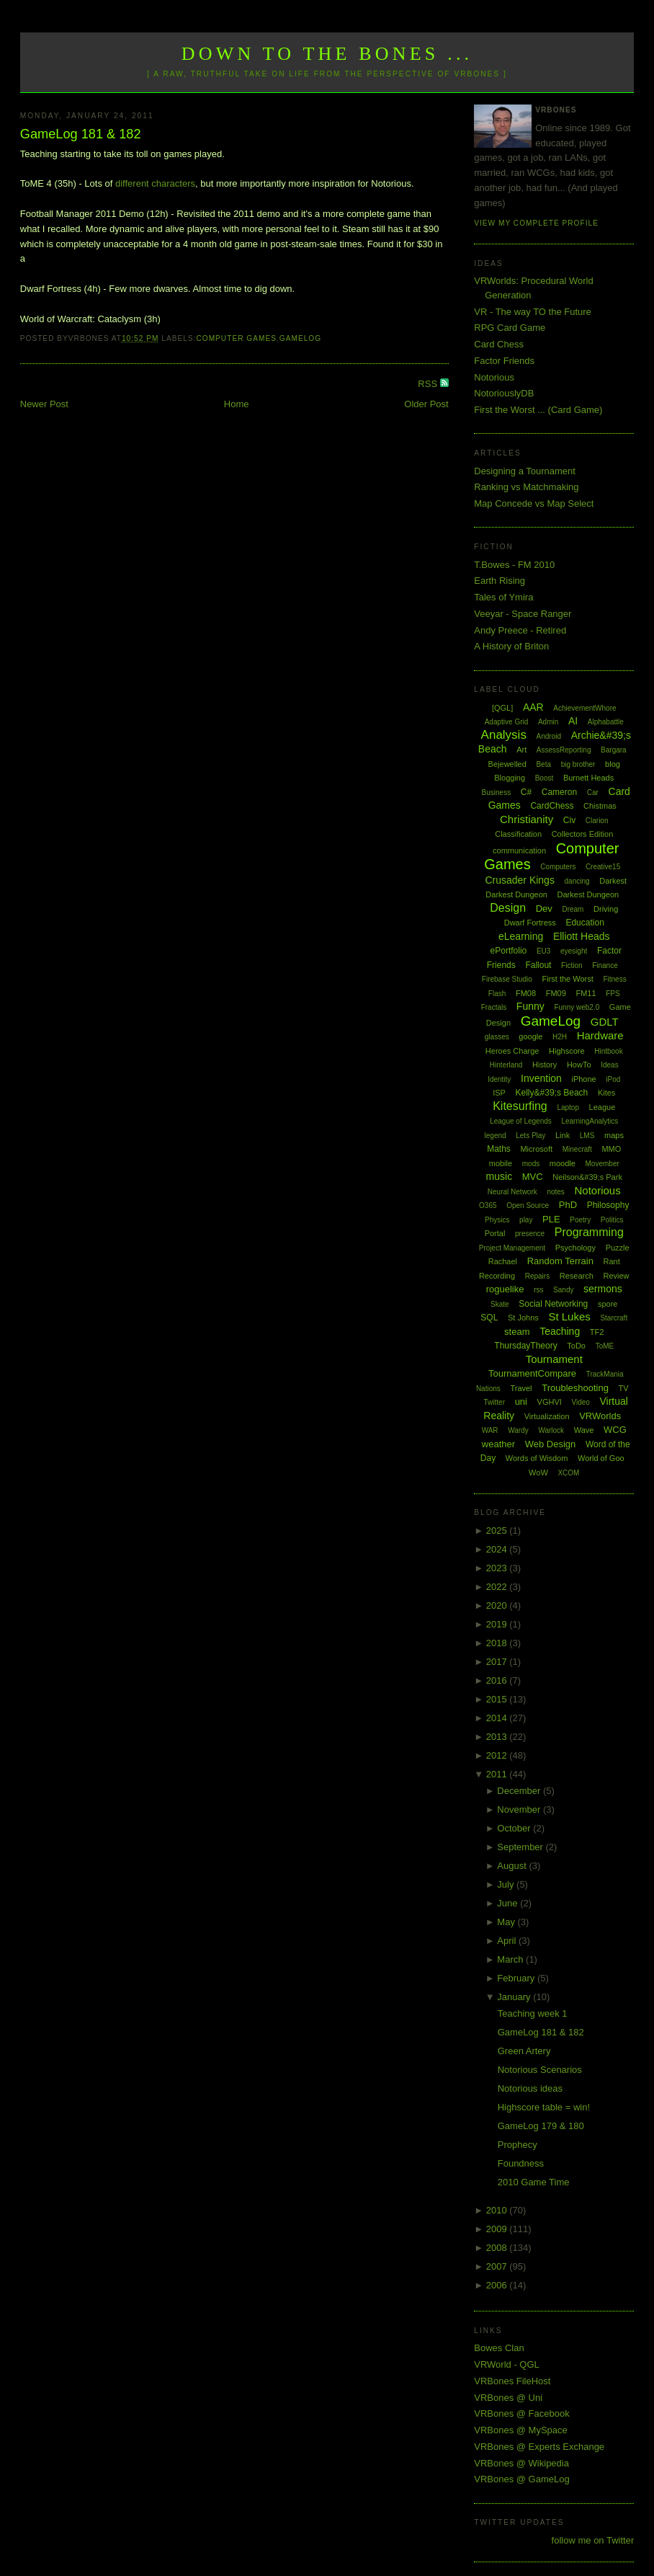 This screenshot has height=2576, width=654. Describe the element at coordinates (507, 1922) in the screenshot. I see `May` at that location.